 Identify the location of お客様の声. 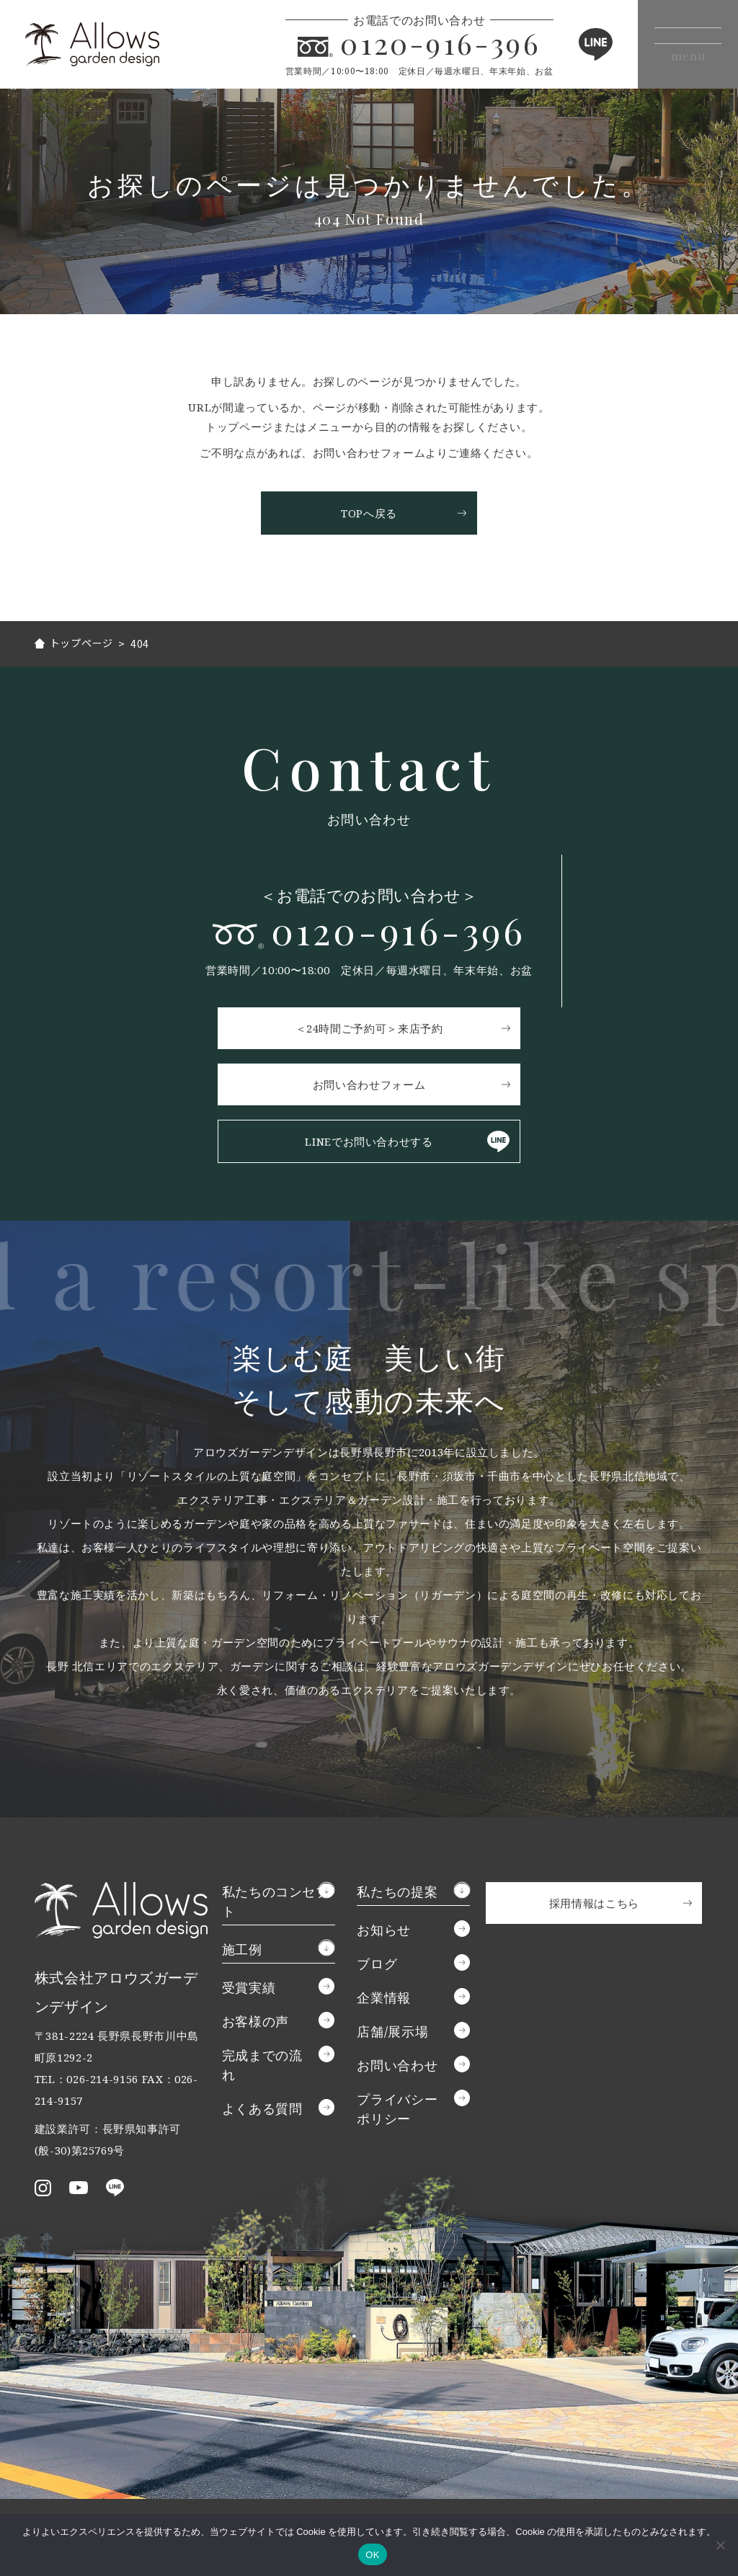
(255, 2024).